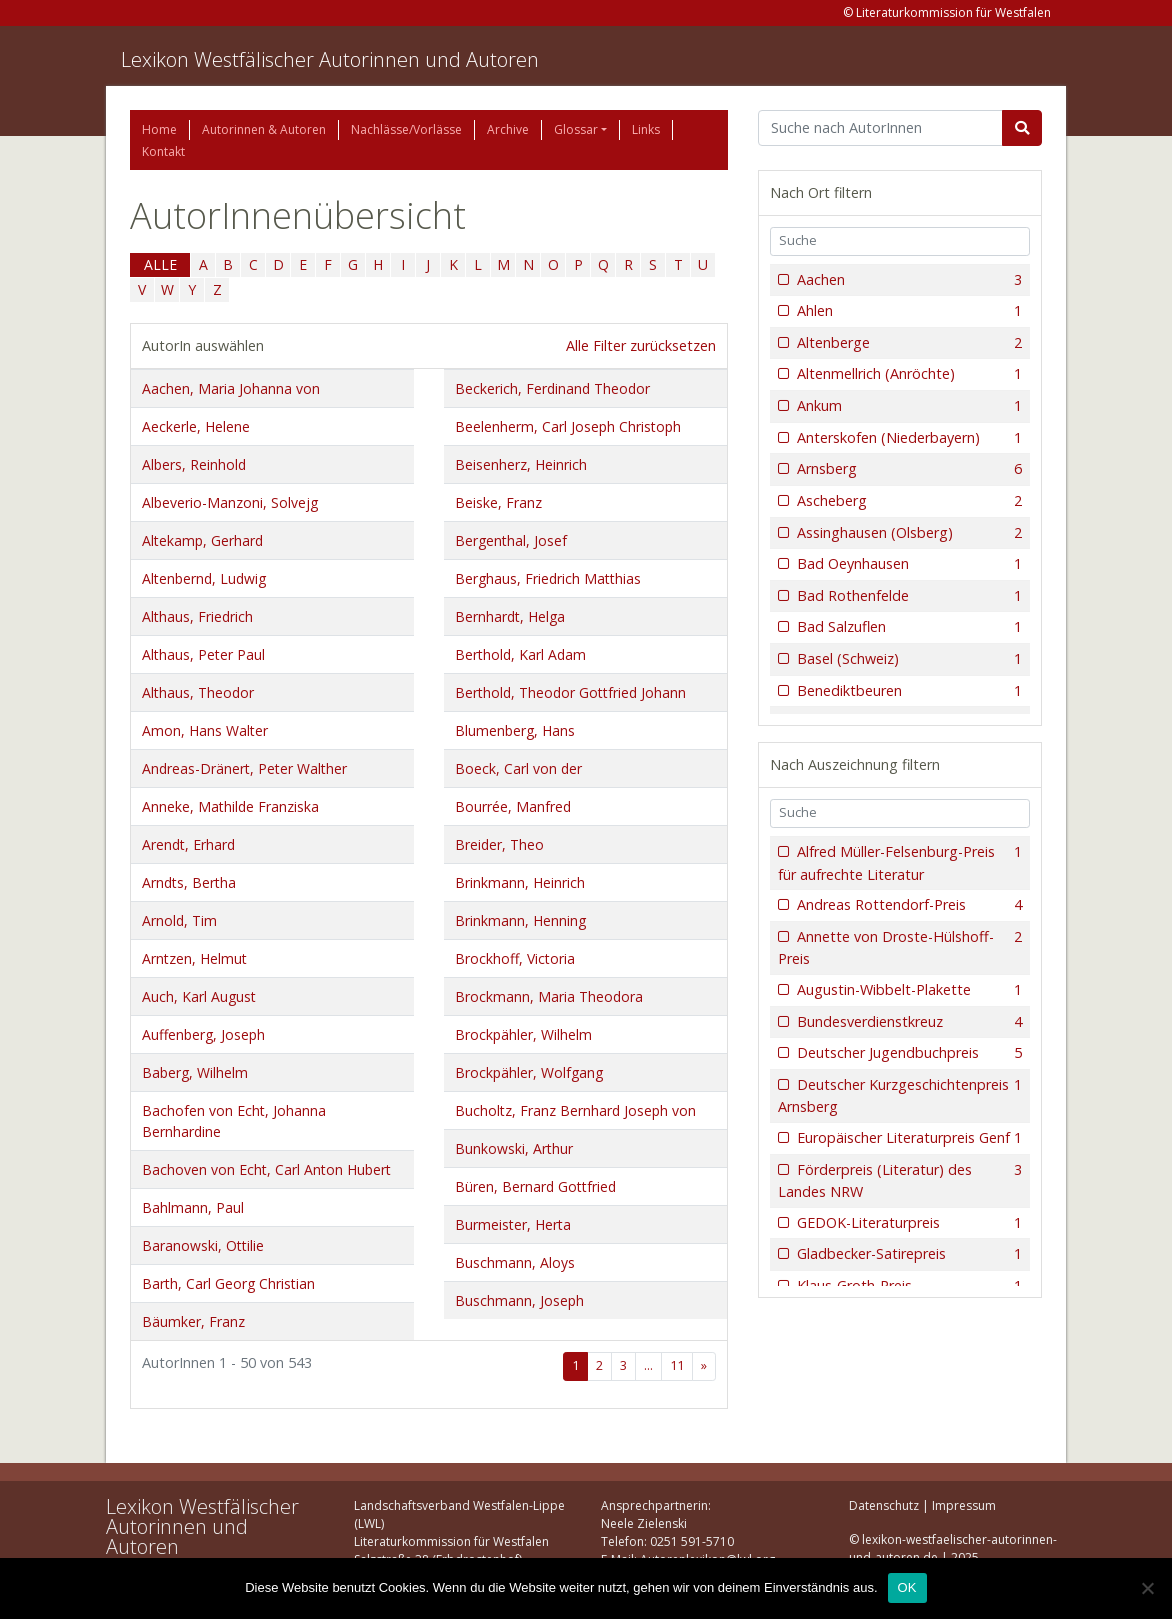  Describe the element at coordinates (552, 388) in the screenshot. I see `Beckerich, Ferdinand Theodor` at that location.